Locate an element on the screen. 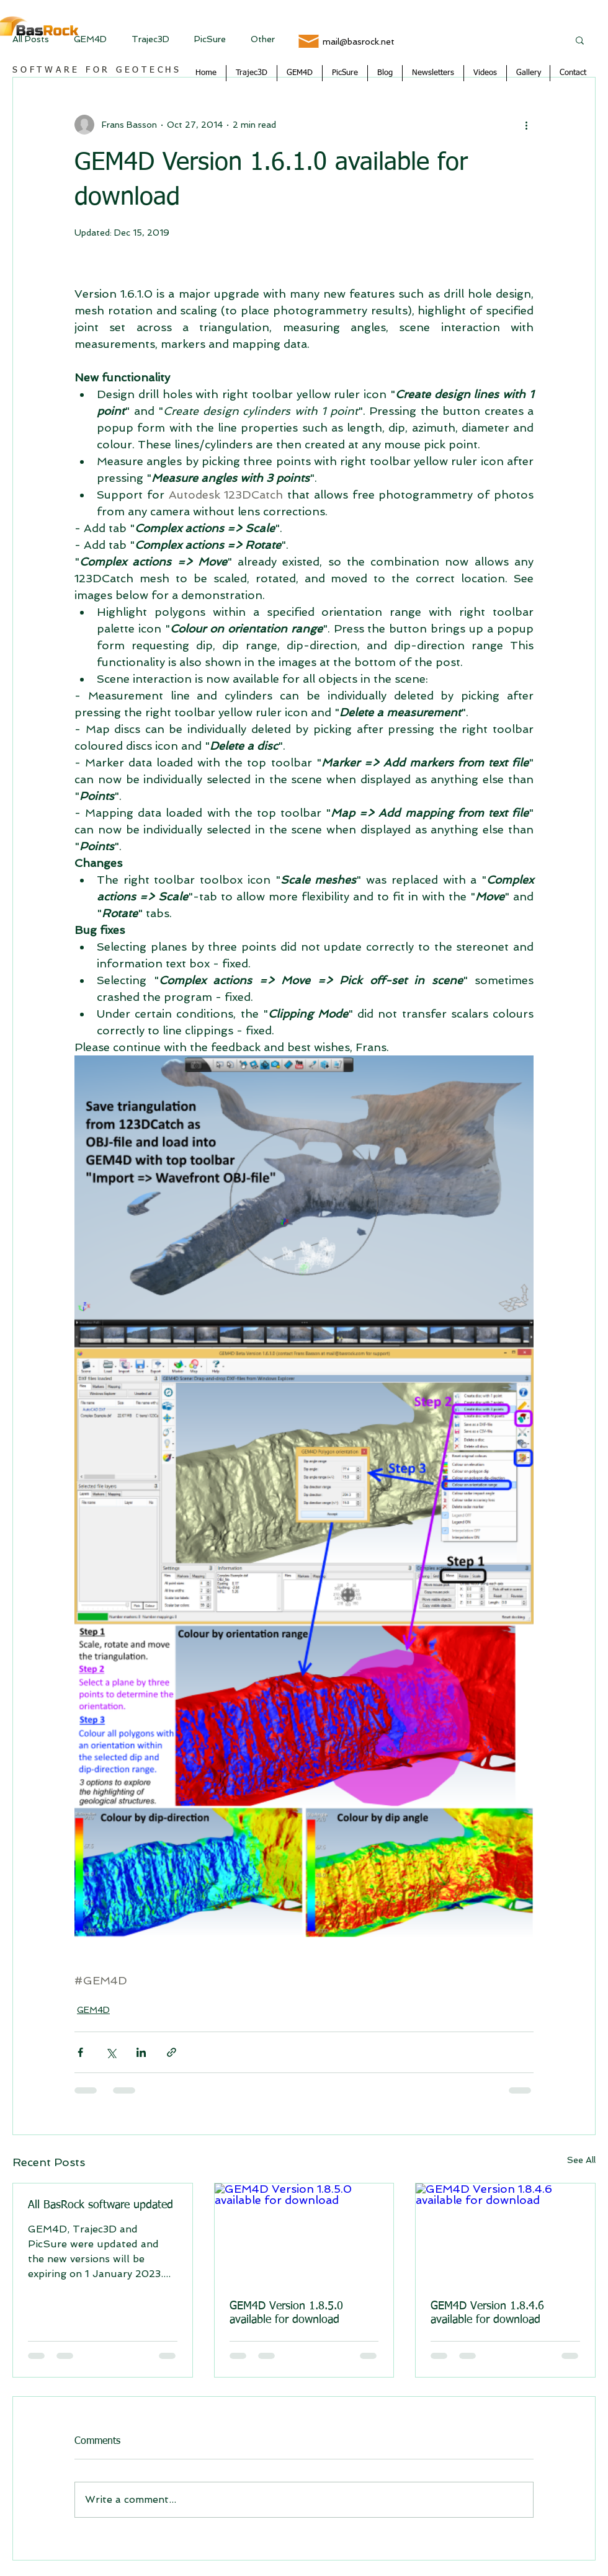 The image size is (608, 2576). PicSure is located at coordinates (210, 39).